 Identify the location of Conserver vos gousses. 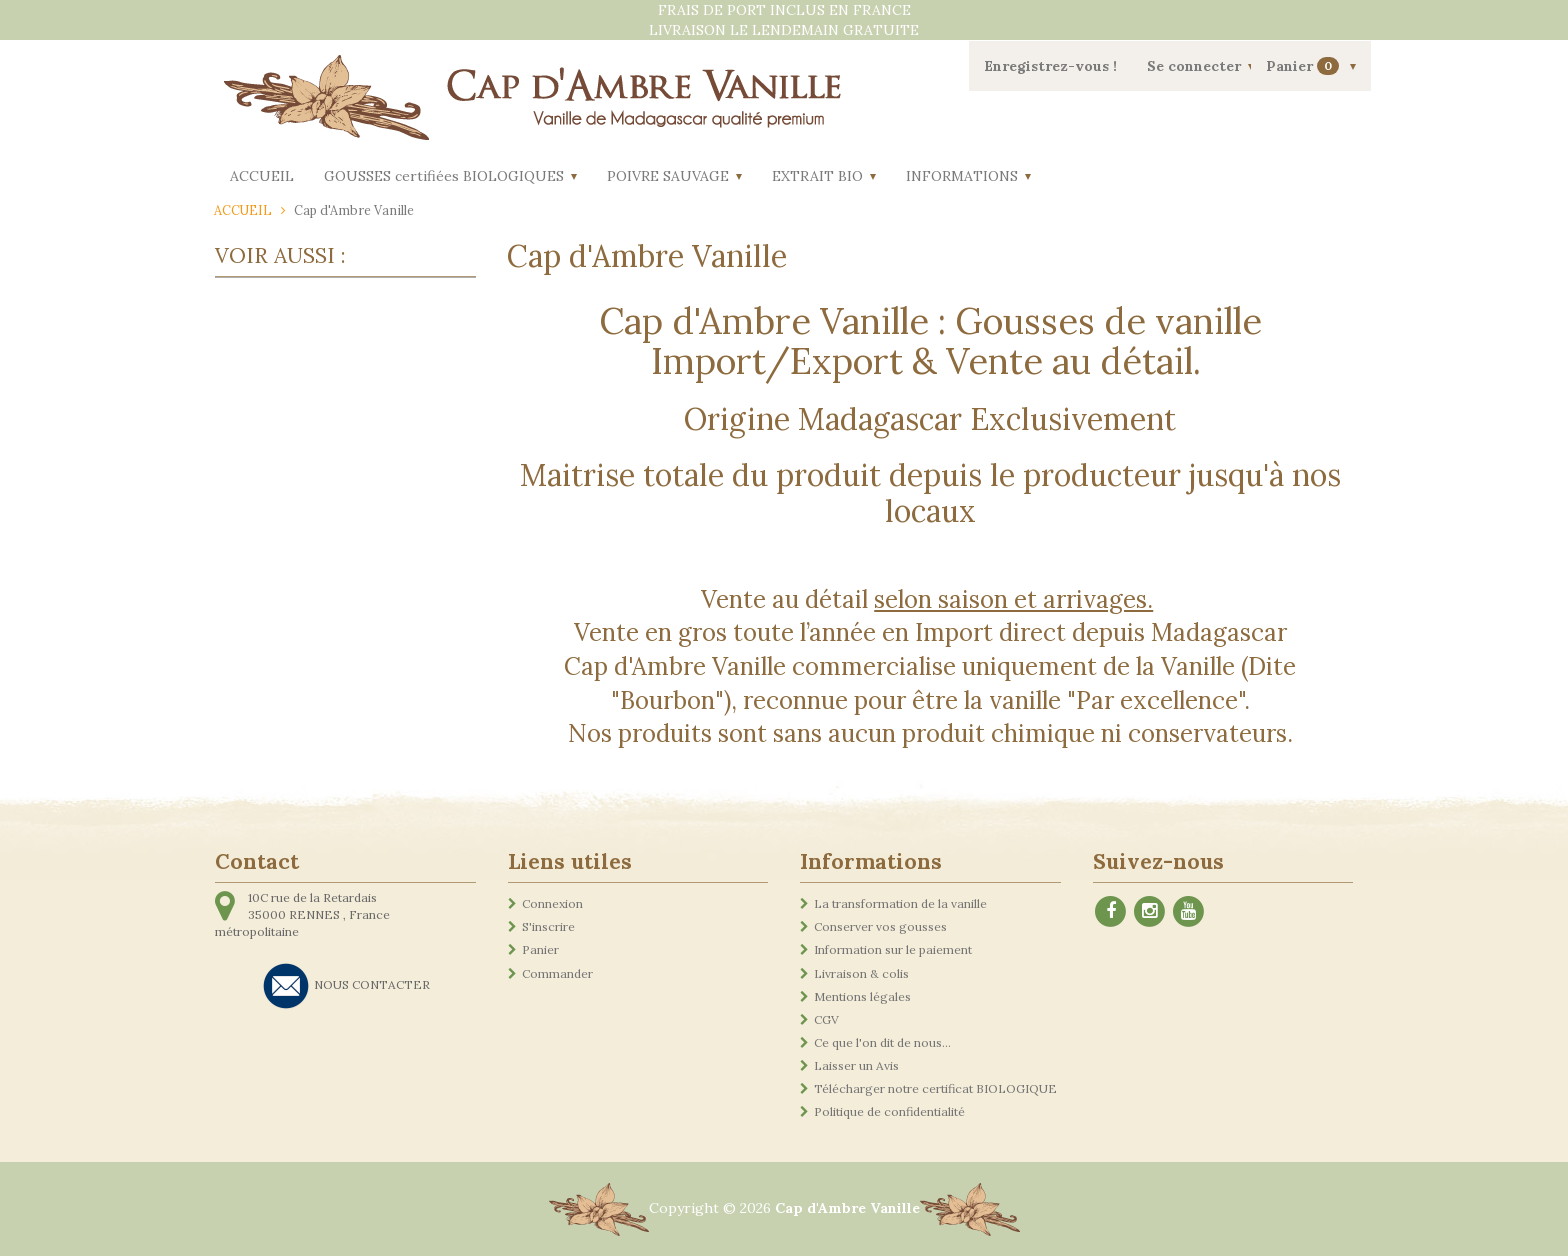
(880, 926).